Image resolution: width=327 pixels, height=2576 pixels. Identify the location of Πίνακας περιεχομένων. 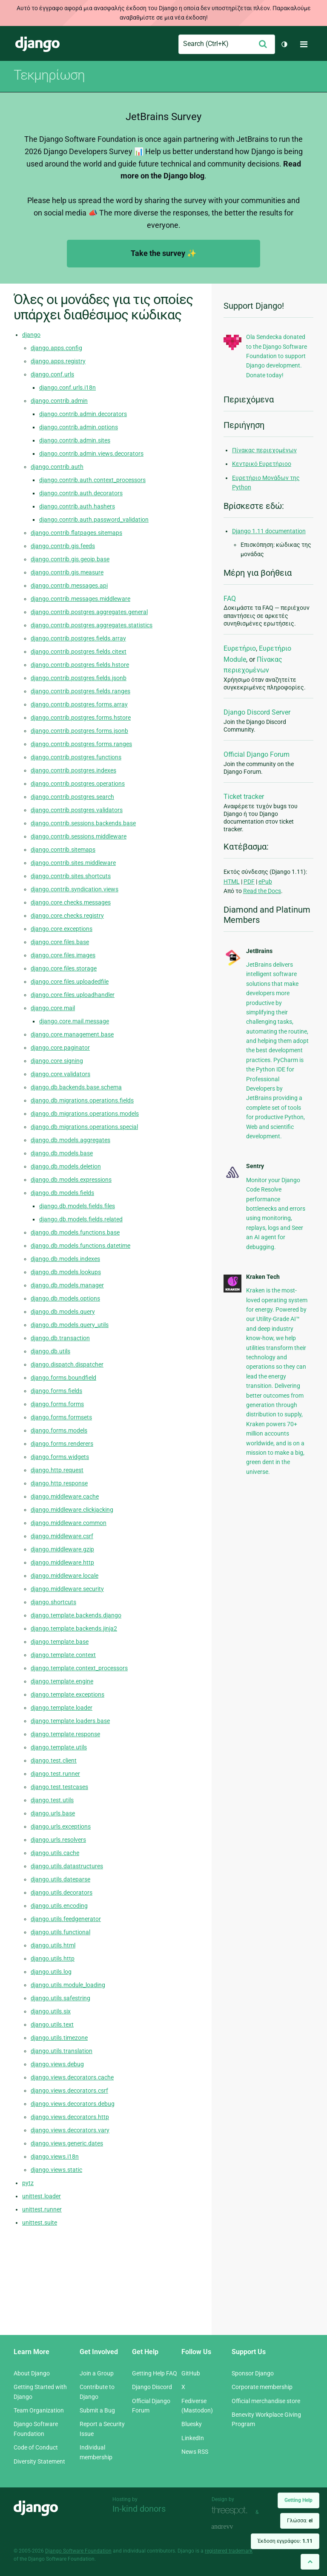
(264, 450).